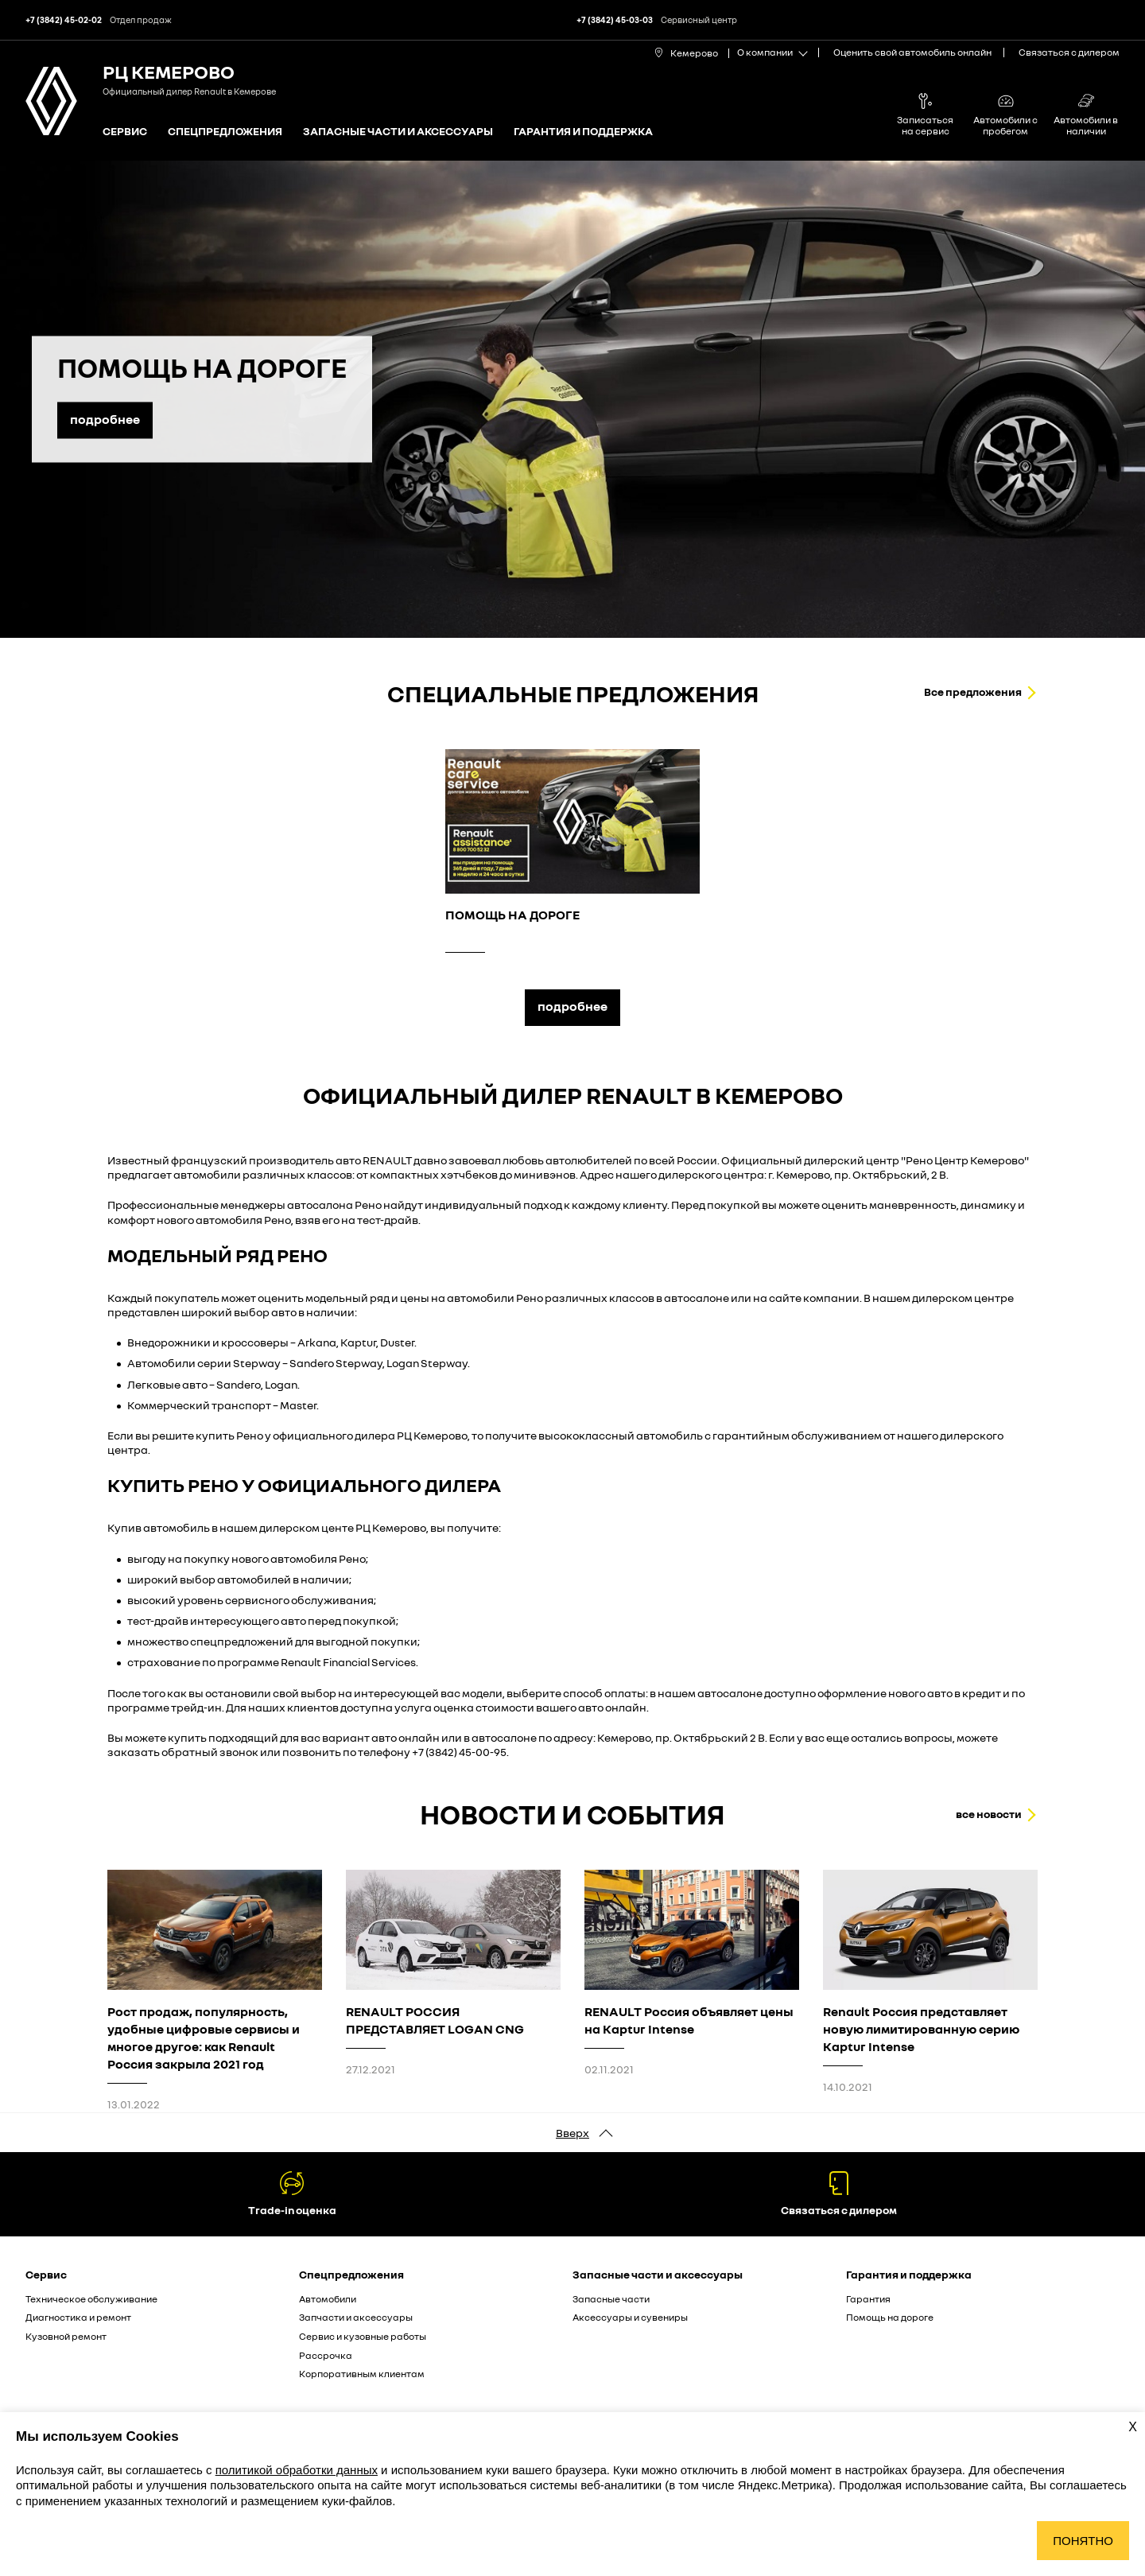  What do you see at coordinates (91, 2299) in the screenshot?
I see `Техническое обслуживание` at bounding box center [91, 2299].